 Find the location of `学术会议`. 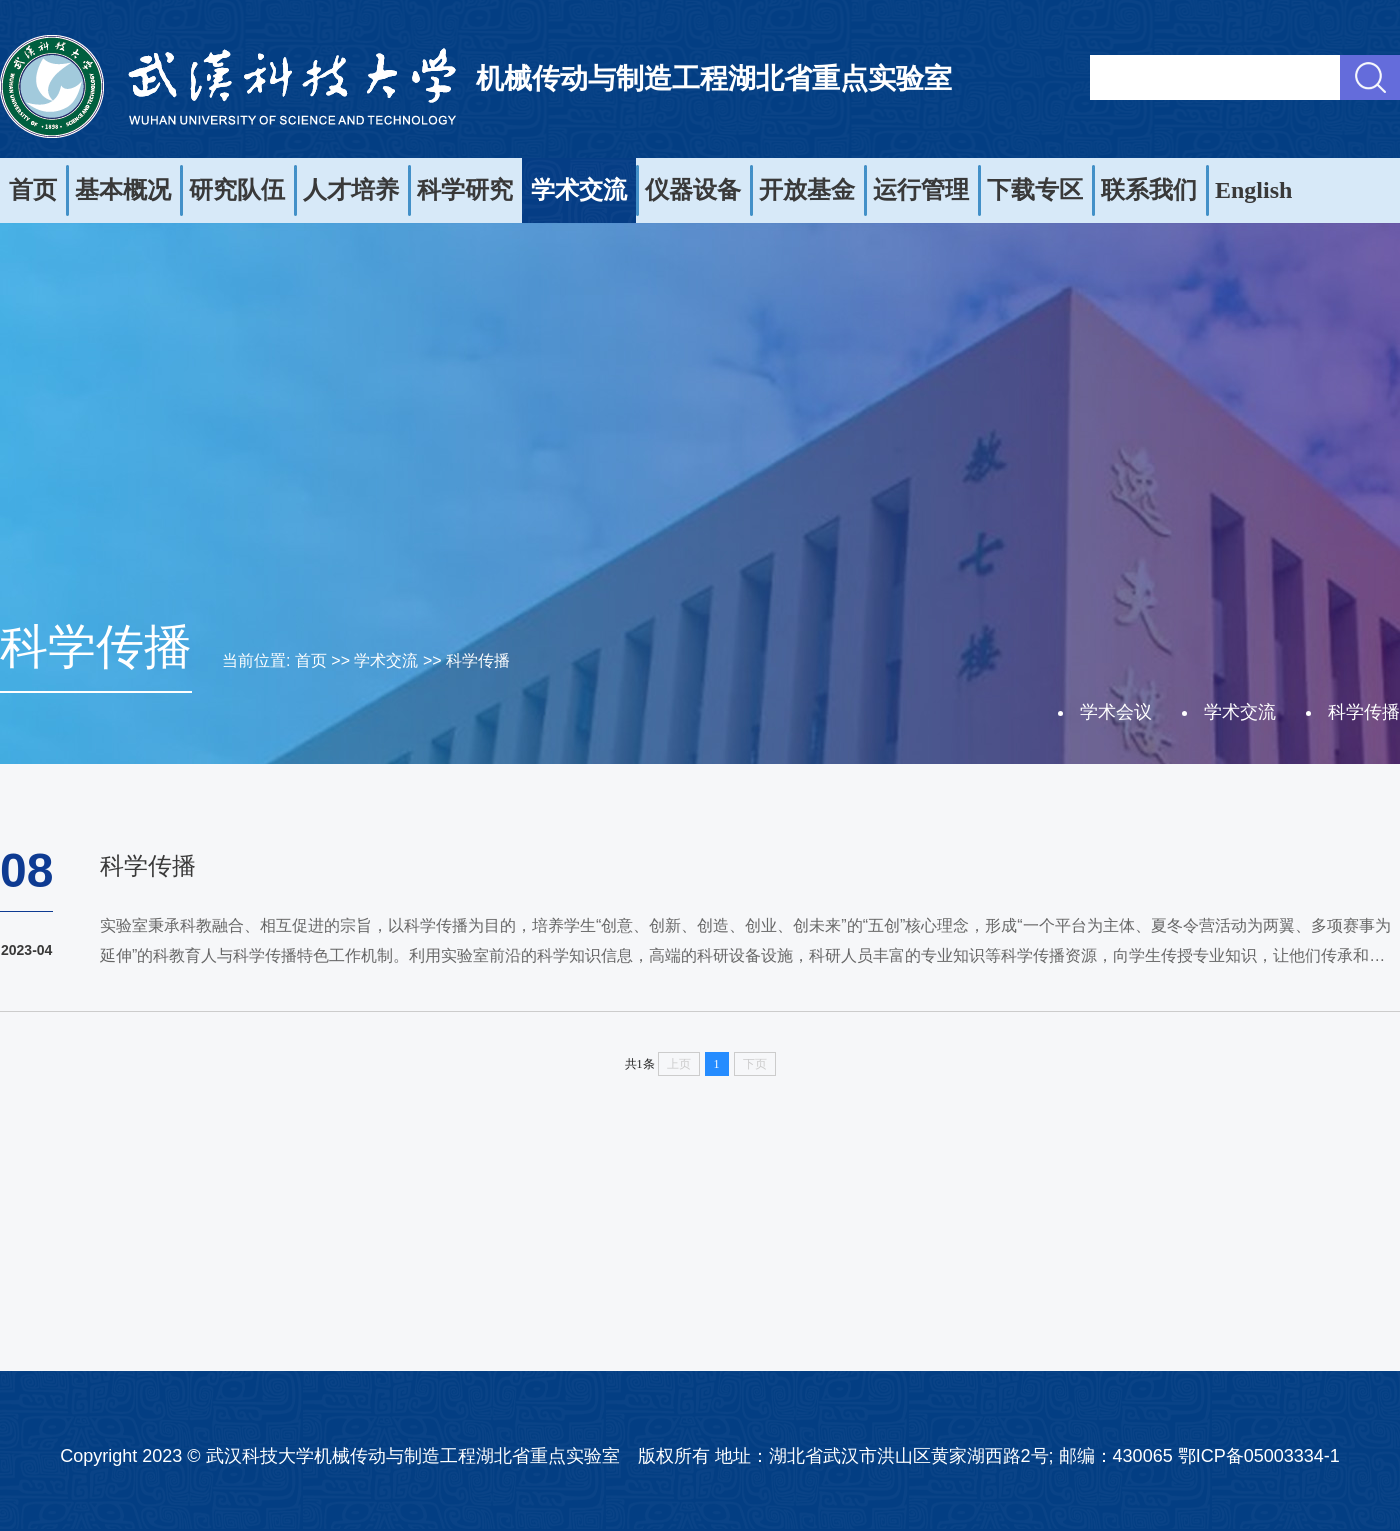

学术会议 is located at coordinates (1116, 712).